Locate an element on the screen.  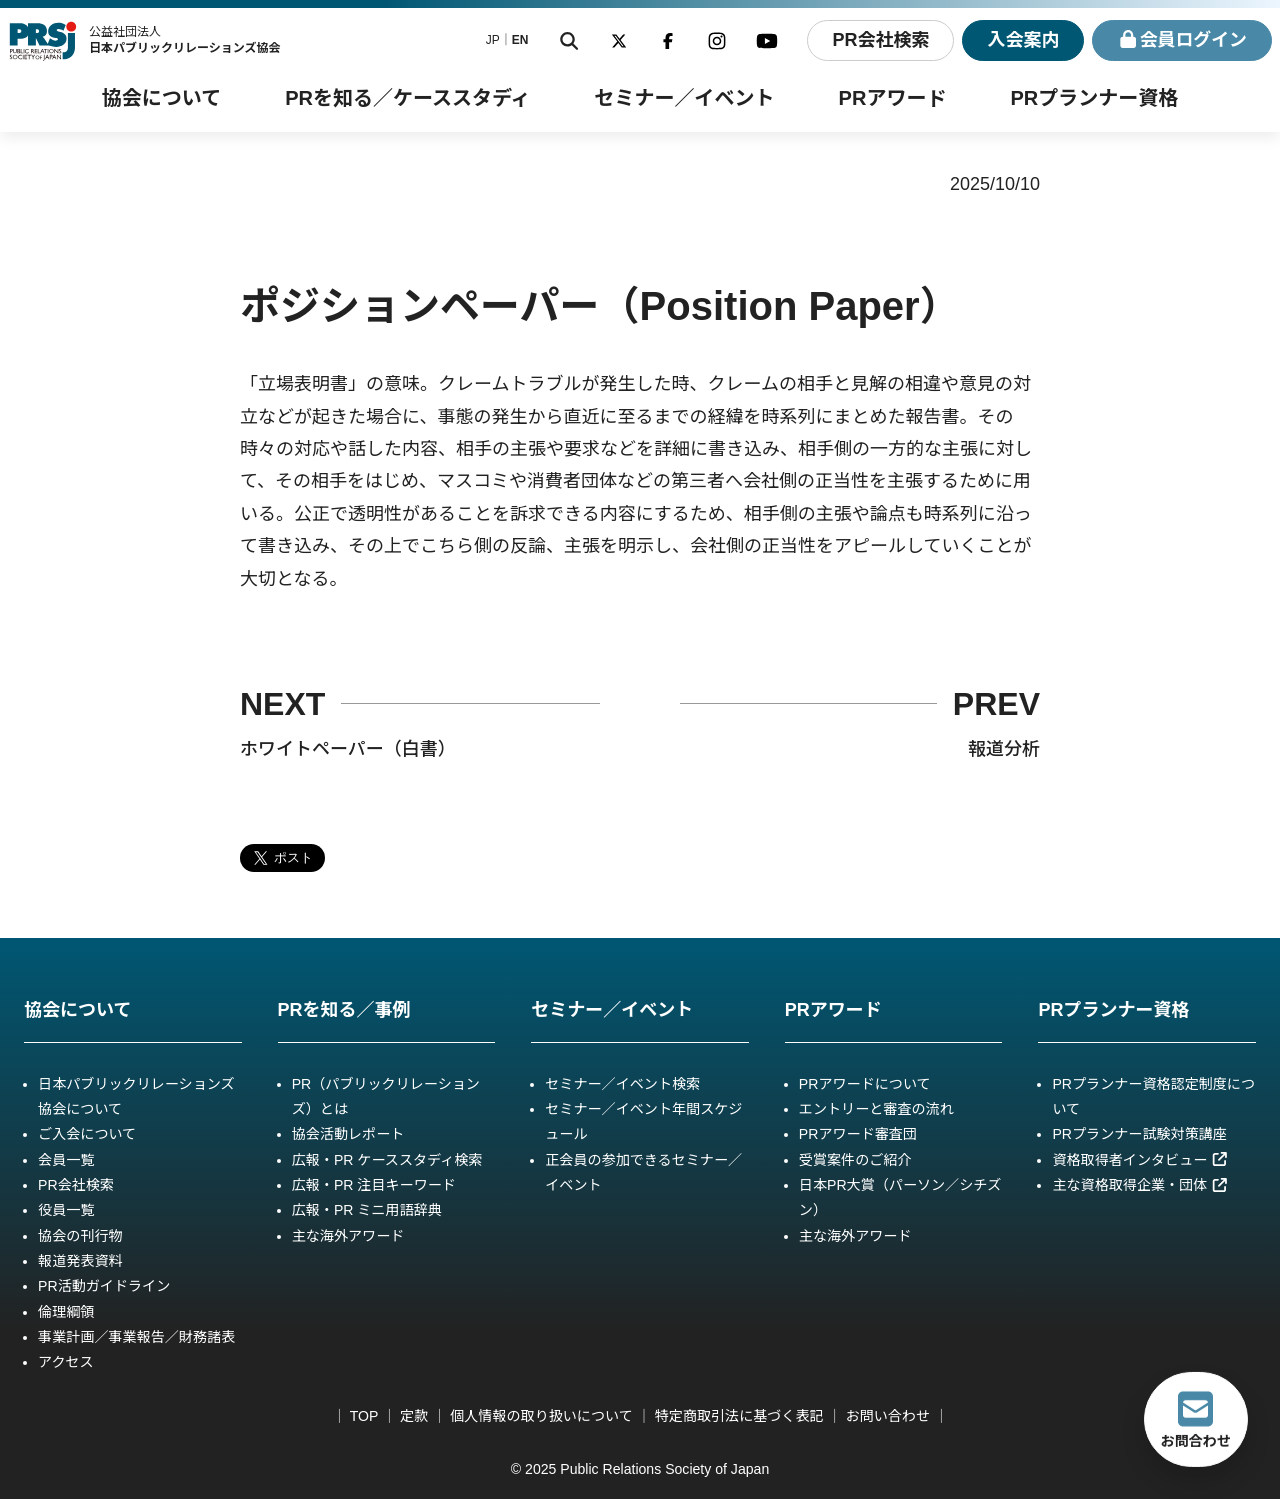
アクセス is located at coordinates (66, 1362).